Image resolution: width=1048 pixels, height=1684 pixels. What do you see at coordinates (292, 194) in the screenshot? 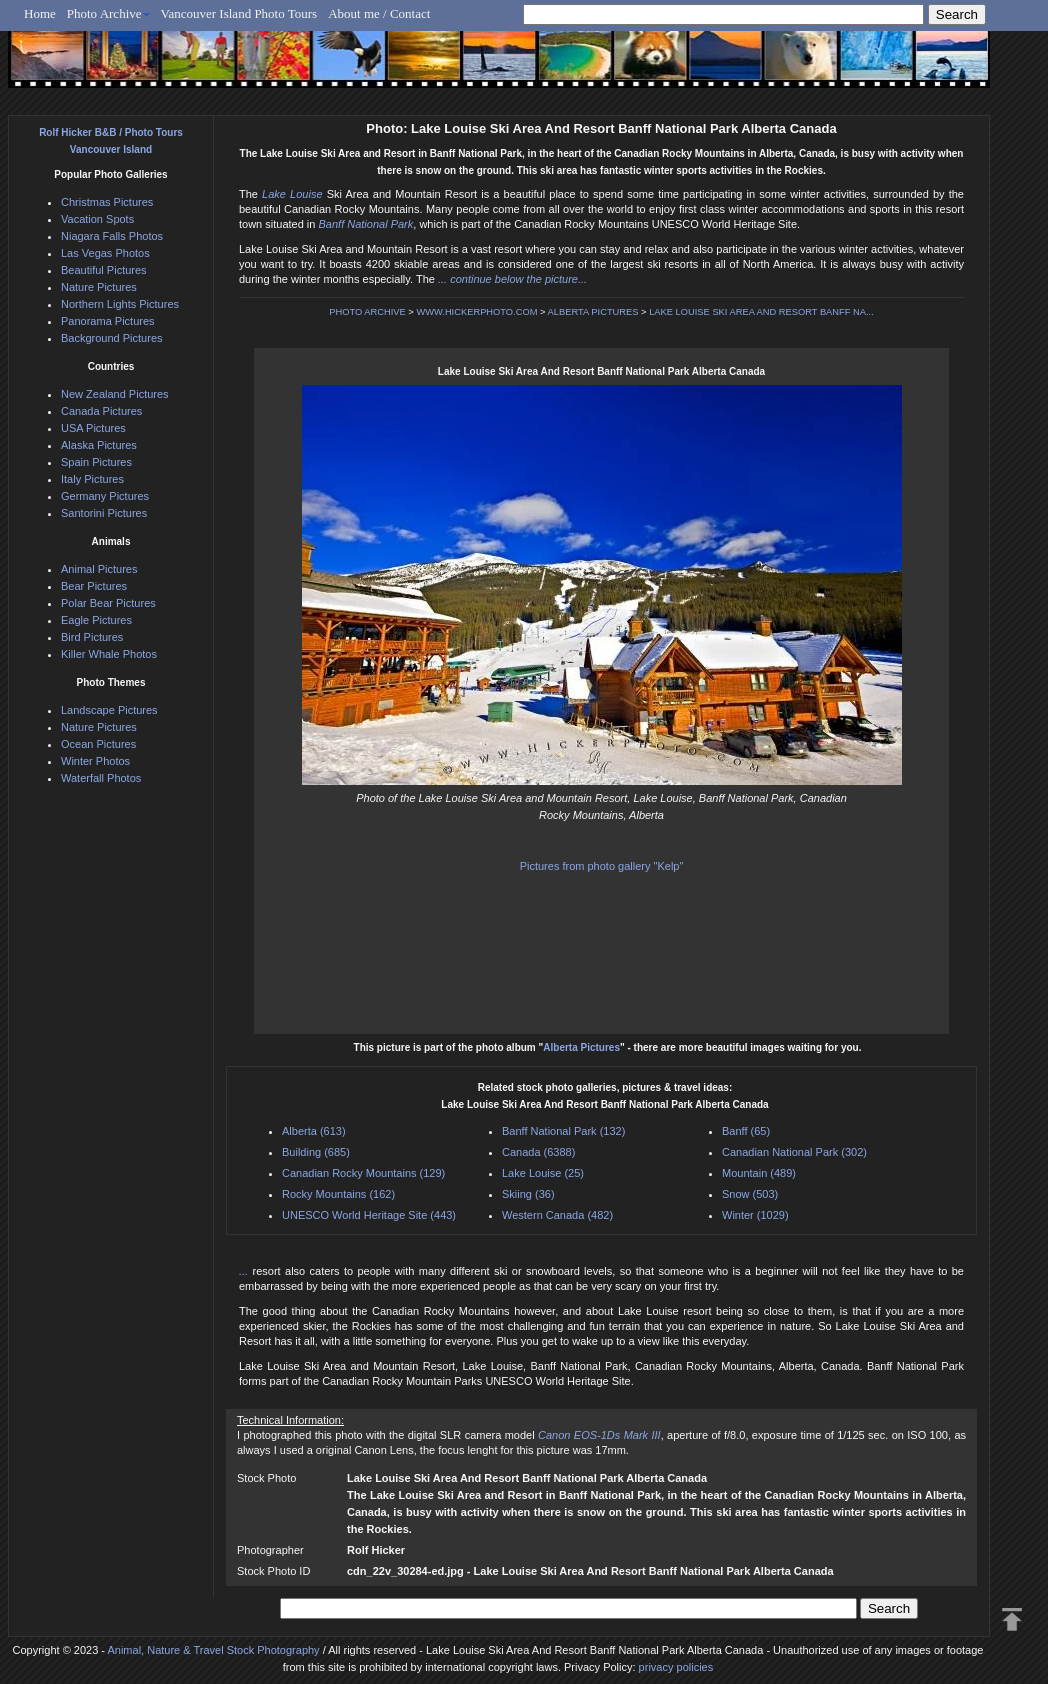
I see `Lake Louise` at bounding box center [292, 194].